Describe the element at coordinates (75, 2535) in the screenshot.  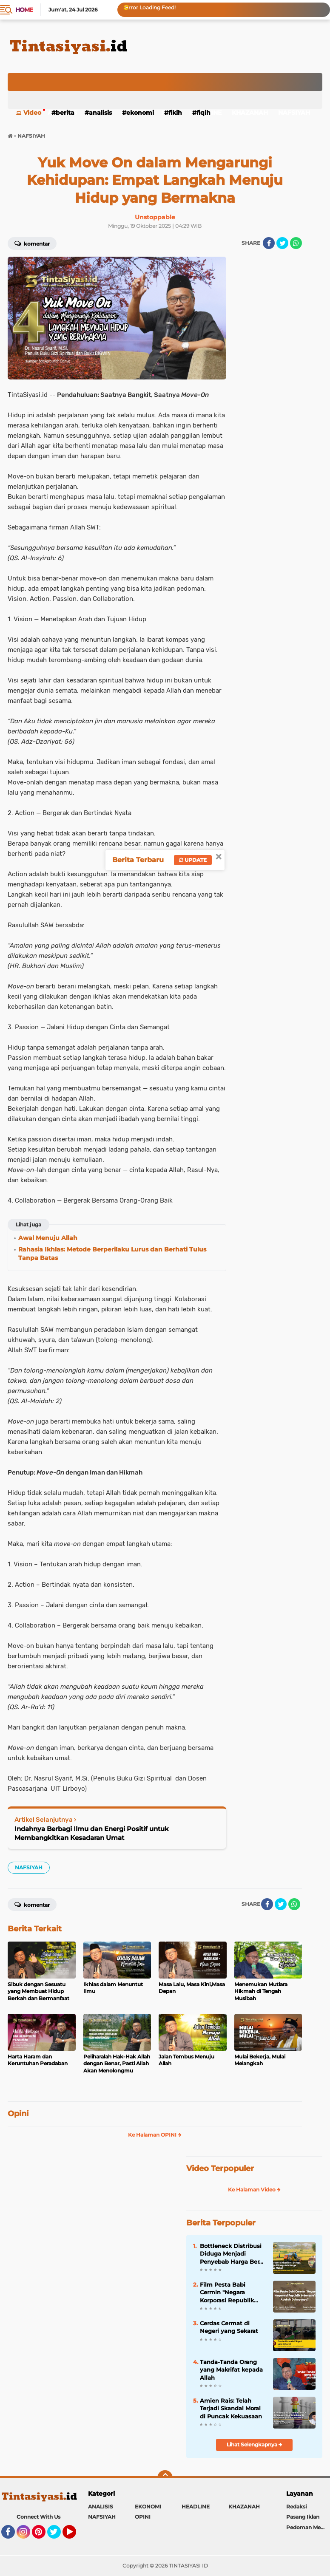
I see `YouTube` at that location.